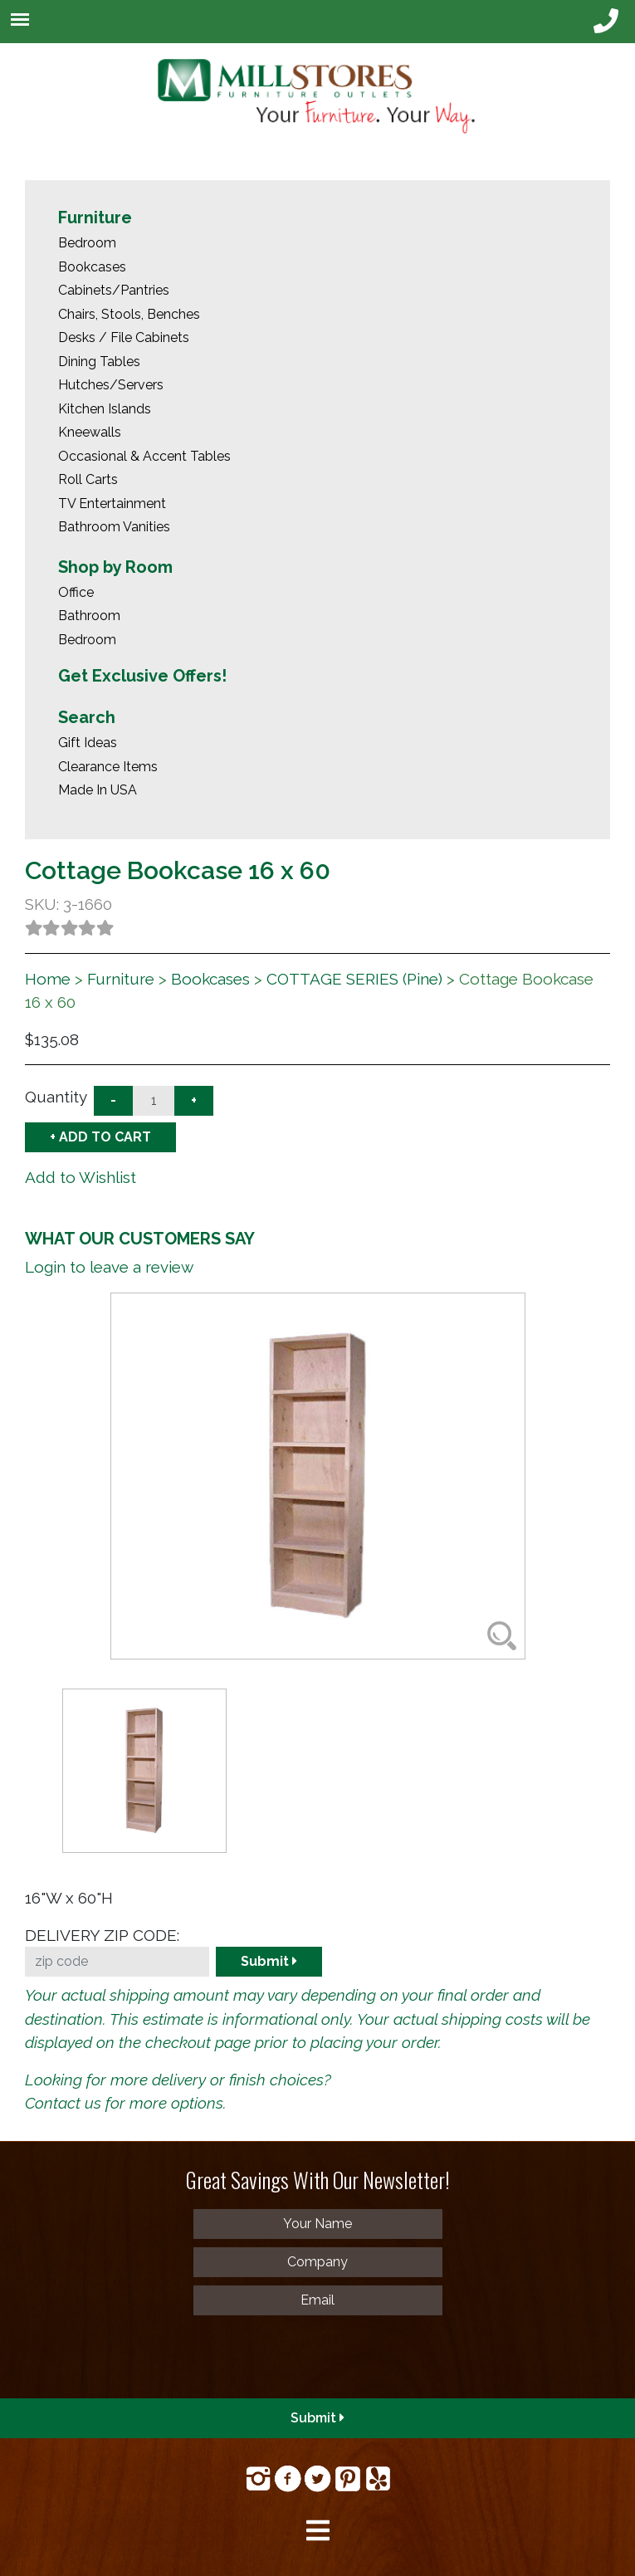 This screenshot has height=2576, width=635. I want to click on Gift Ideas, so click(87, 742).